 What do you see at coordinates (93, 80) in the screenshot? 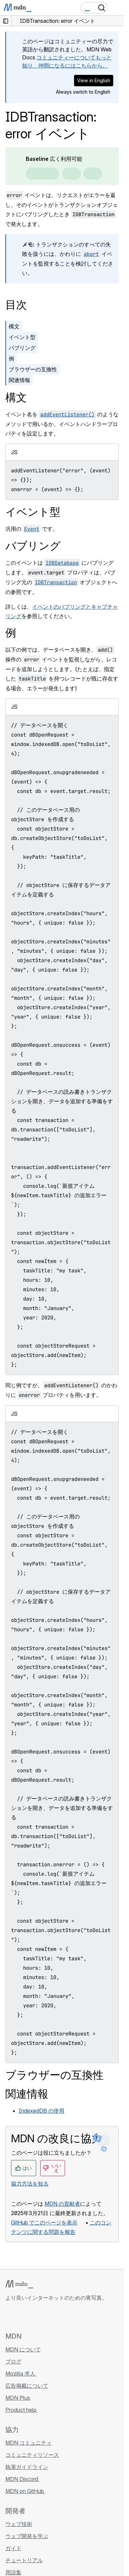
I see `View in English` at bounding box center [93, 80].